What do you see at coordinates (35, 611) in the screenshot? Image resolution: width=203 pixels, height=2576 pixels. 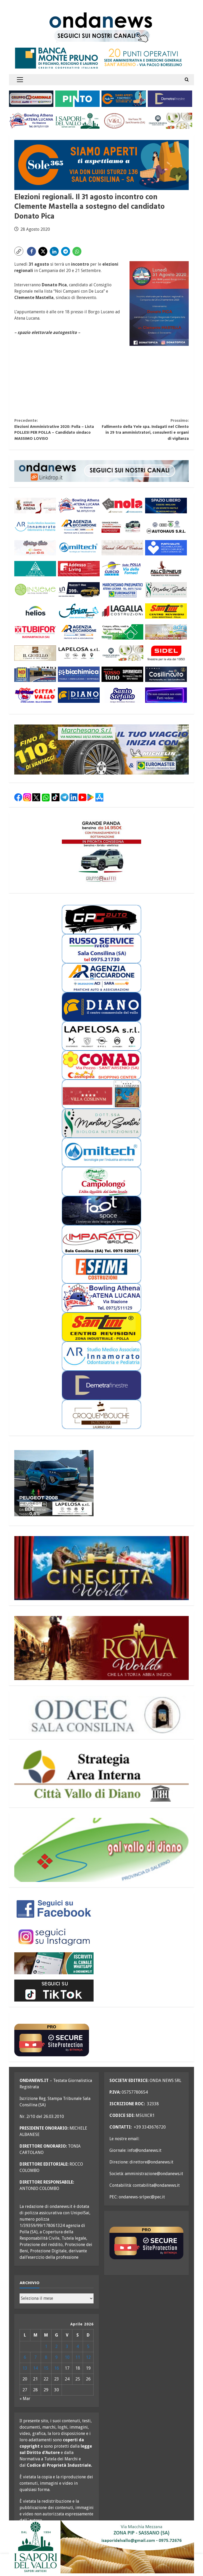 I see `[helios 300×110 ottobre 25]` at bounding box center [35, 611].